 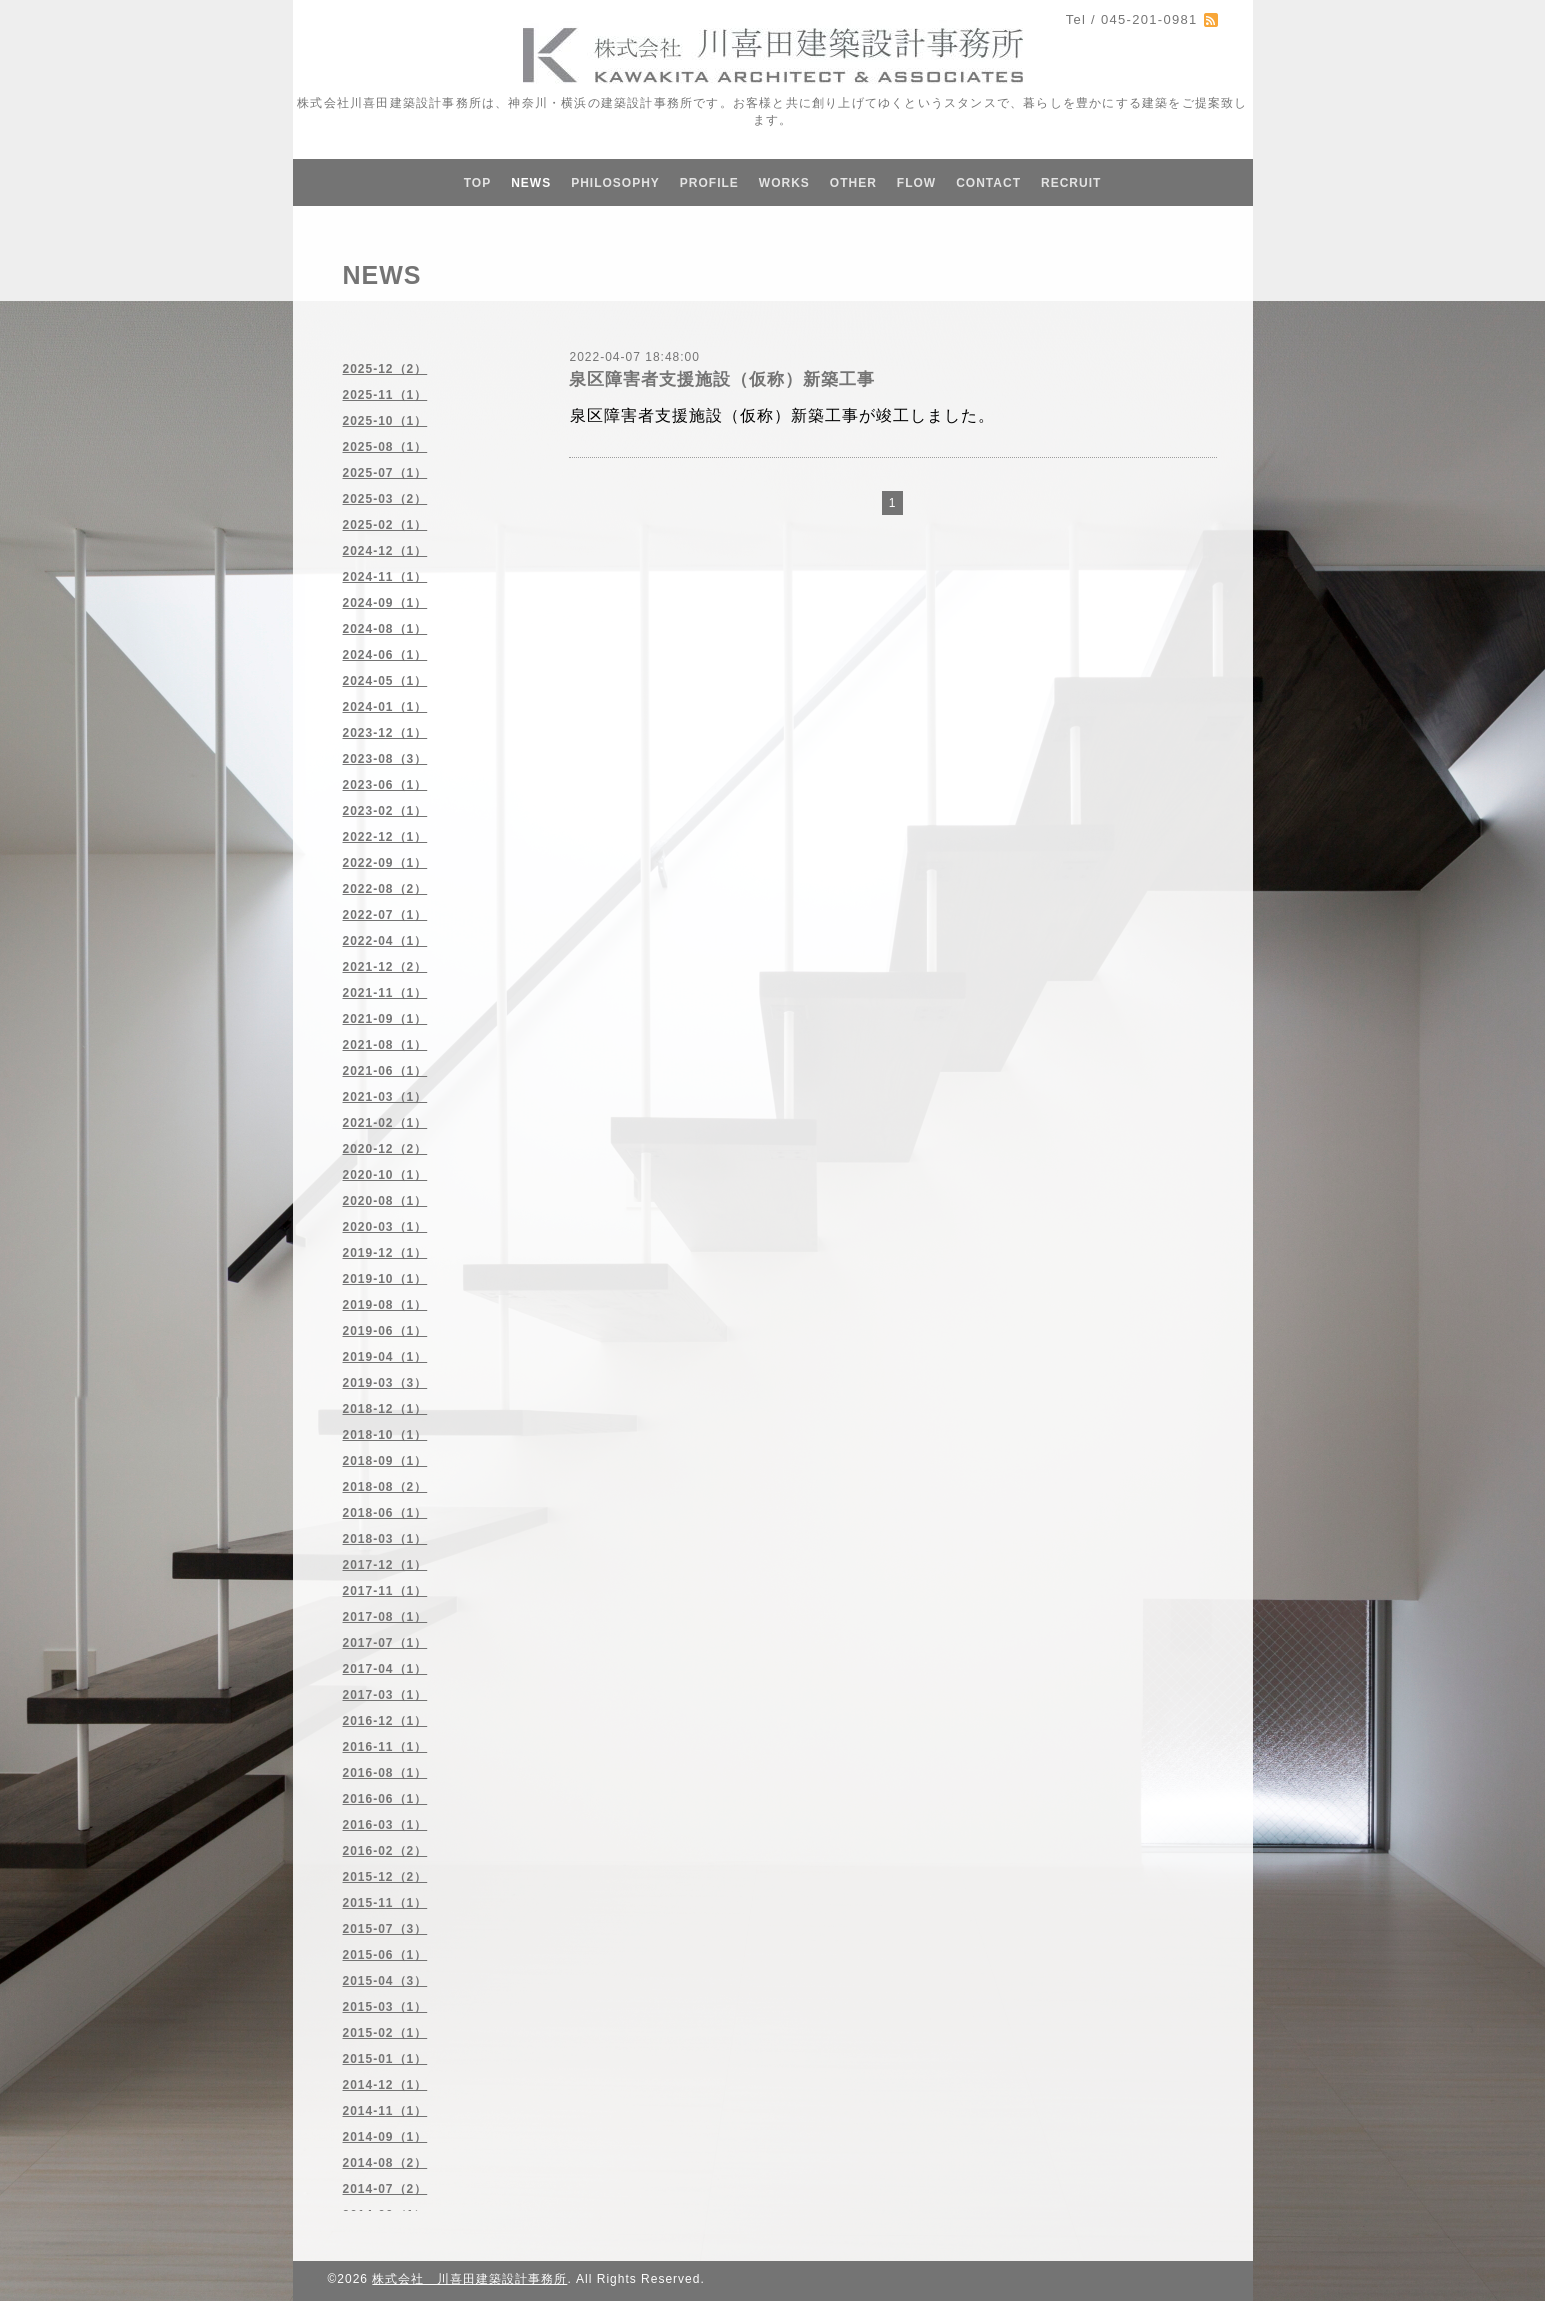 What do you see at coordinates (385, 473) in the screenshot?
I see `2025-07（1）` at bounding box center [385, 473].